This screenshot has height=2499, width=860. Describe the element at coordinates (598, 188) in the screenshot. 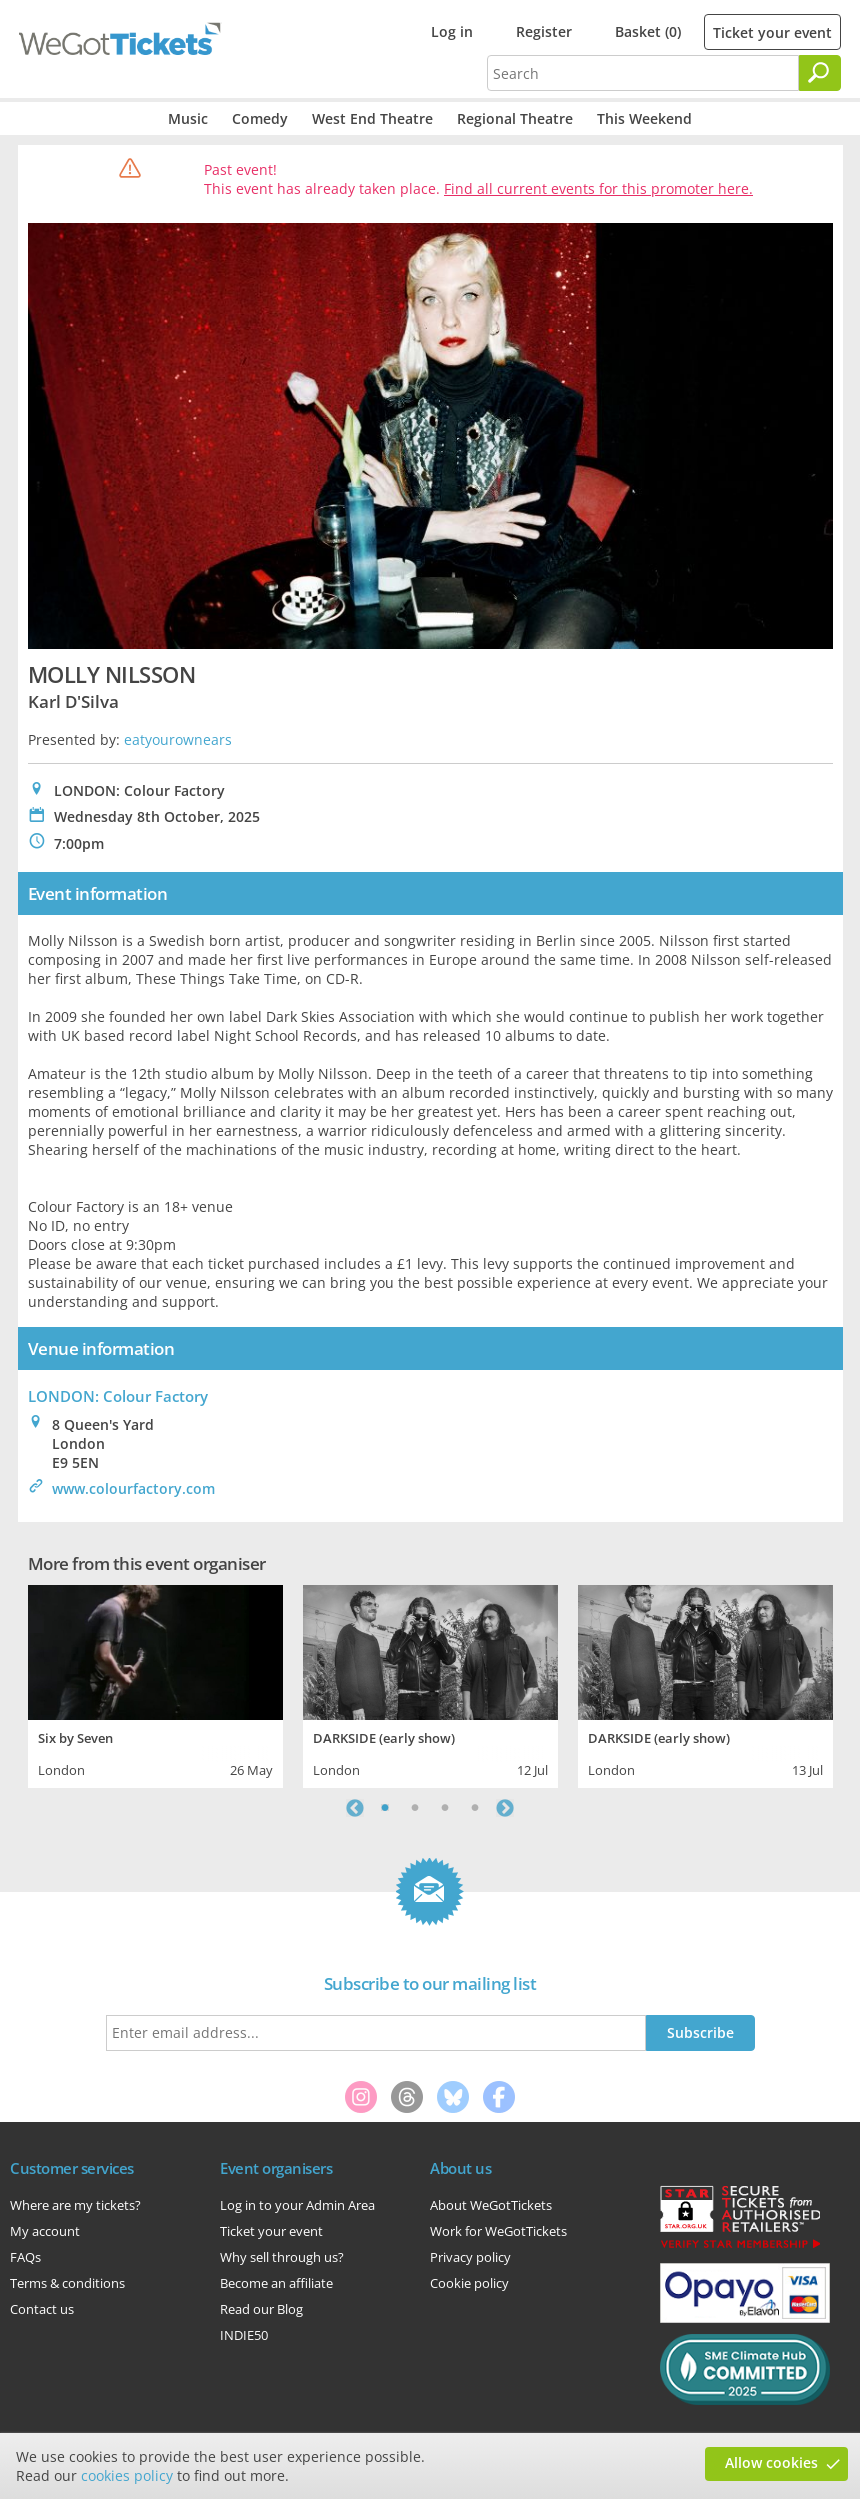

I see `Find all current events for this promoter here.` at that location.